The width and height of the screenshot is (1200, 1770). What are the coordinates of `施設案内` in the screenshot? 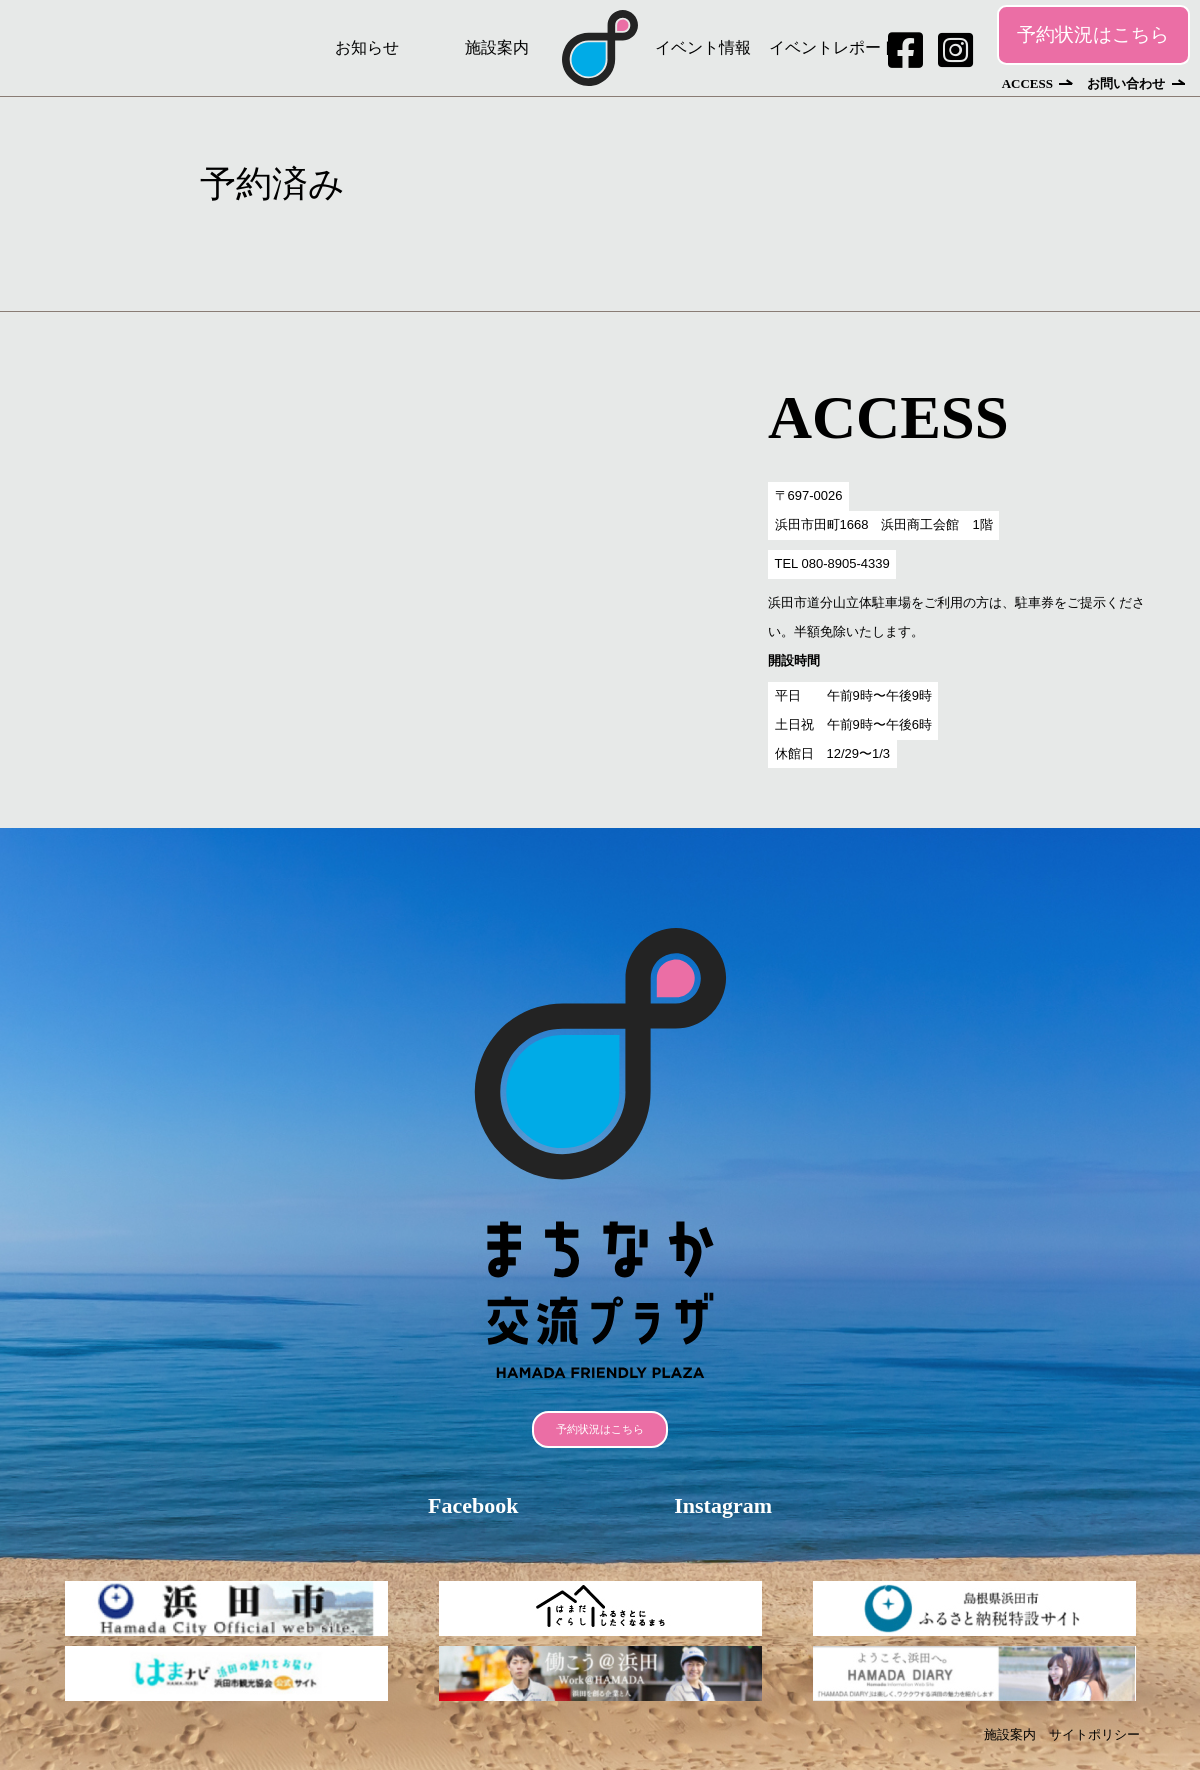 It's located at (497, 47).